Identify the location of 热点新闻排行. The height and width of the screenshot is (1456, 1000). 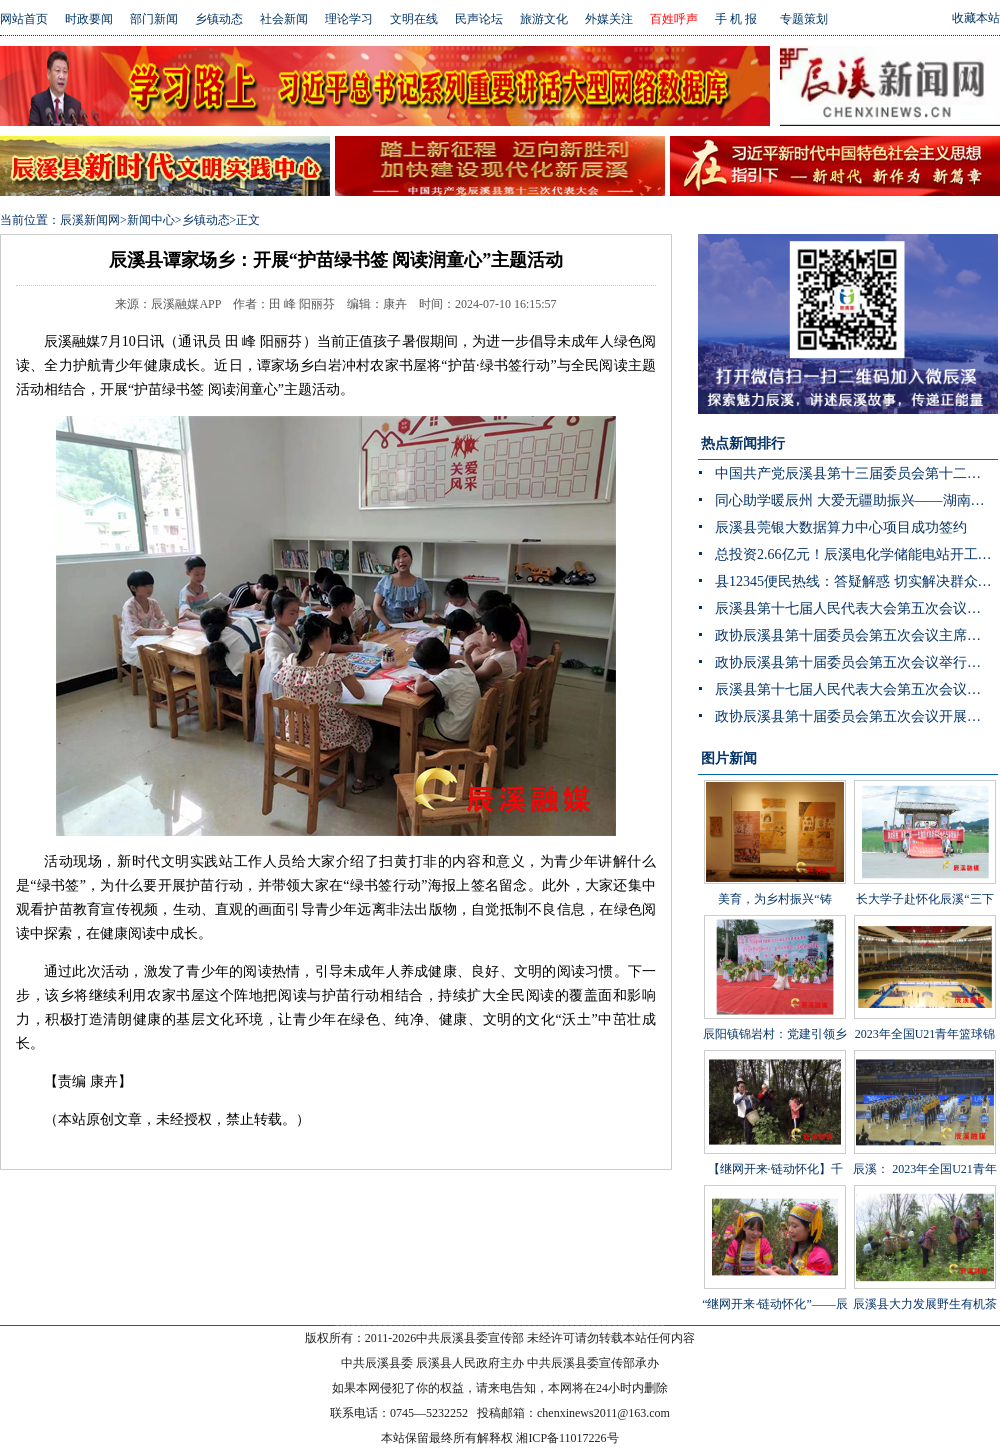
(743, 443).